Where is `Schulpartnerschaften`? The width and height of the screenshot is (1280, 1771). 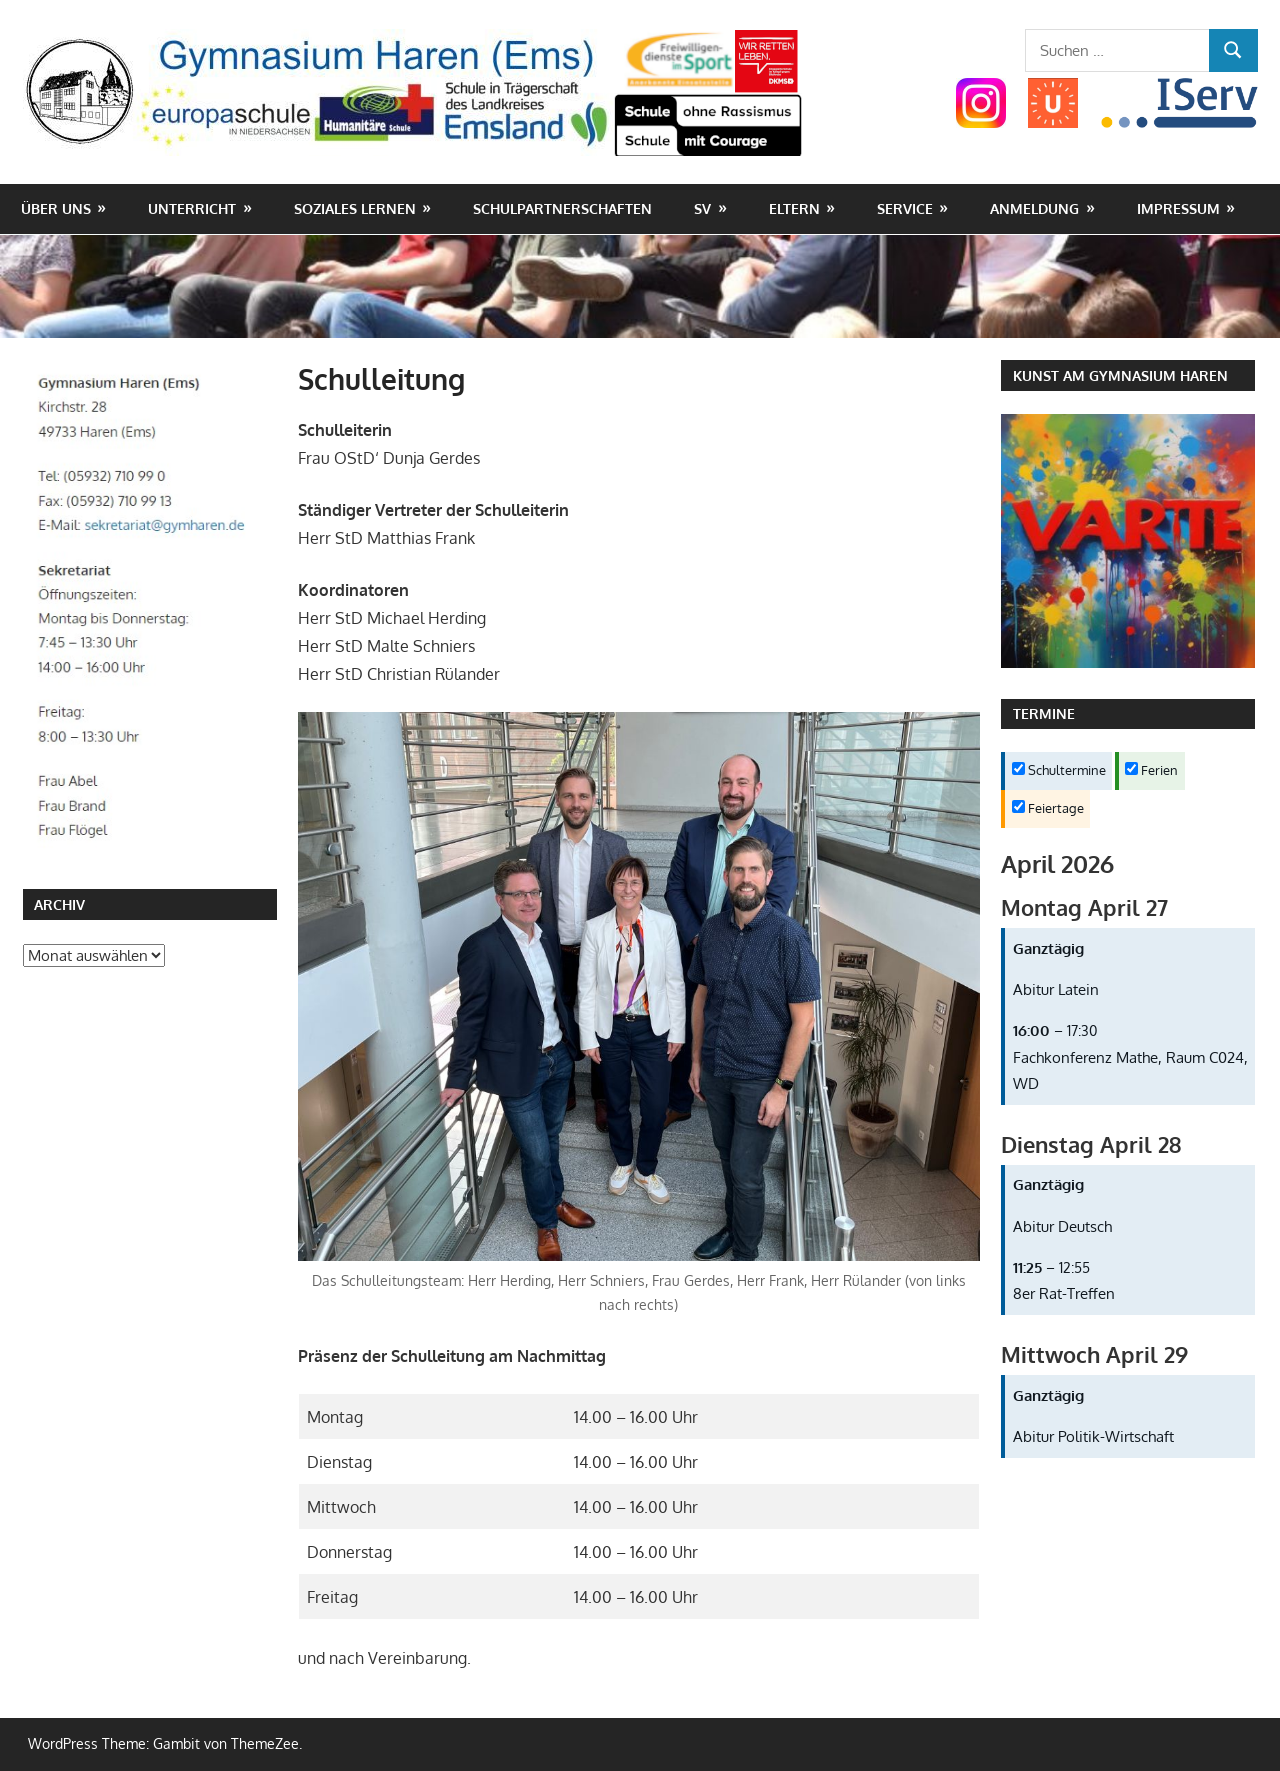
Schulpartnerschaften is located at coordinates (562, 208).